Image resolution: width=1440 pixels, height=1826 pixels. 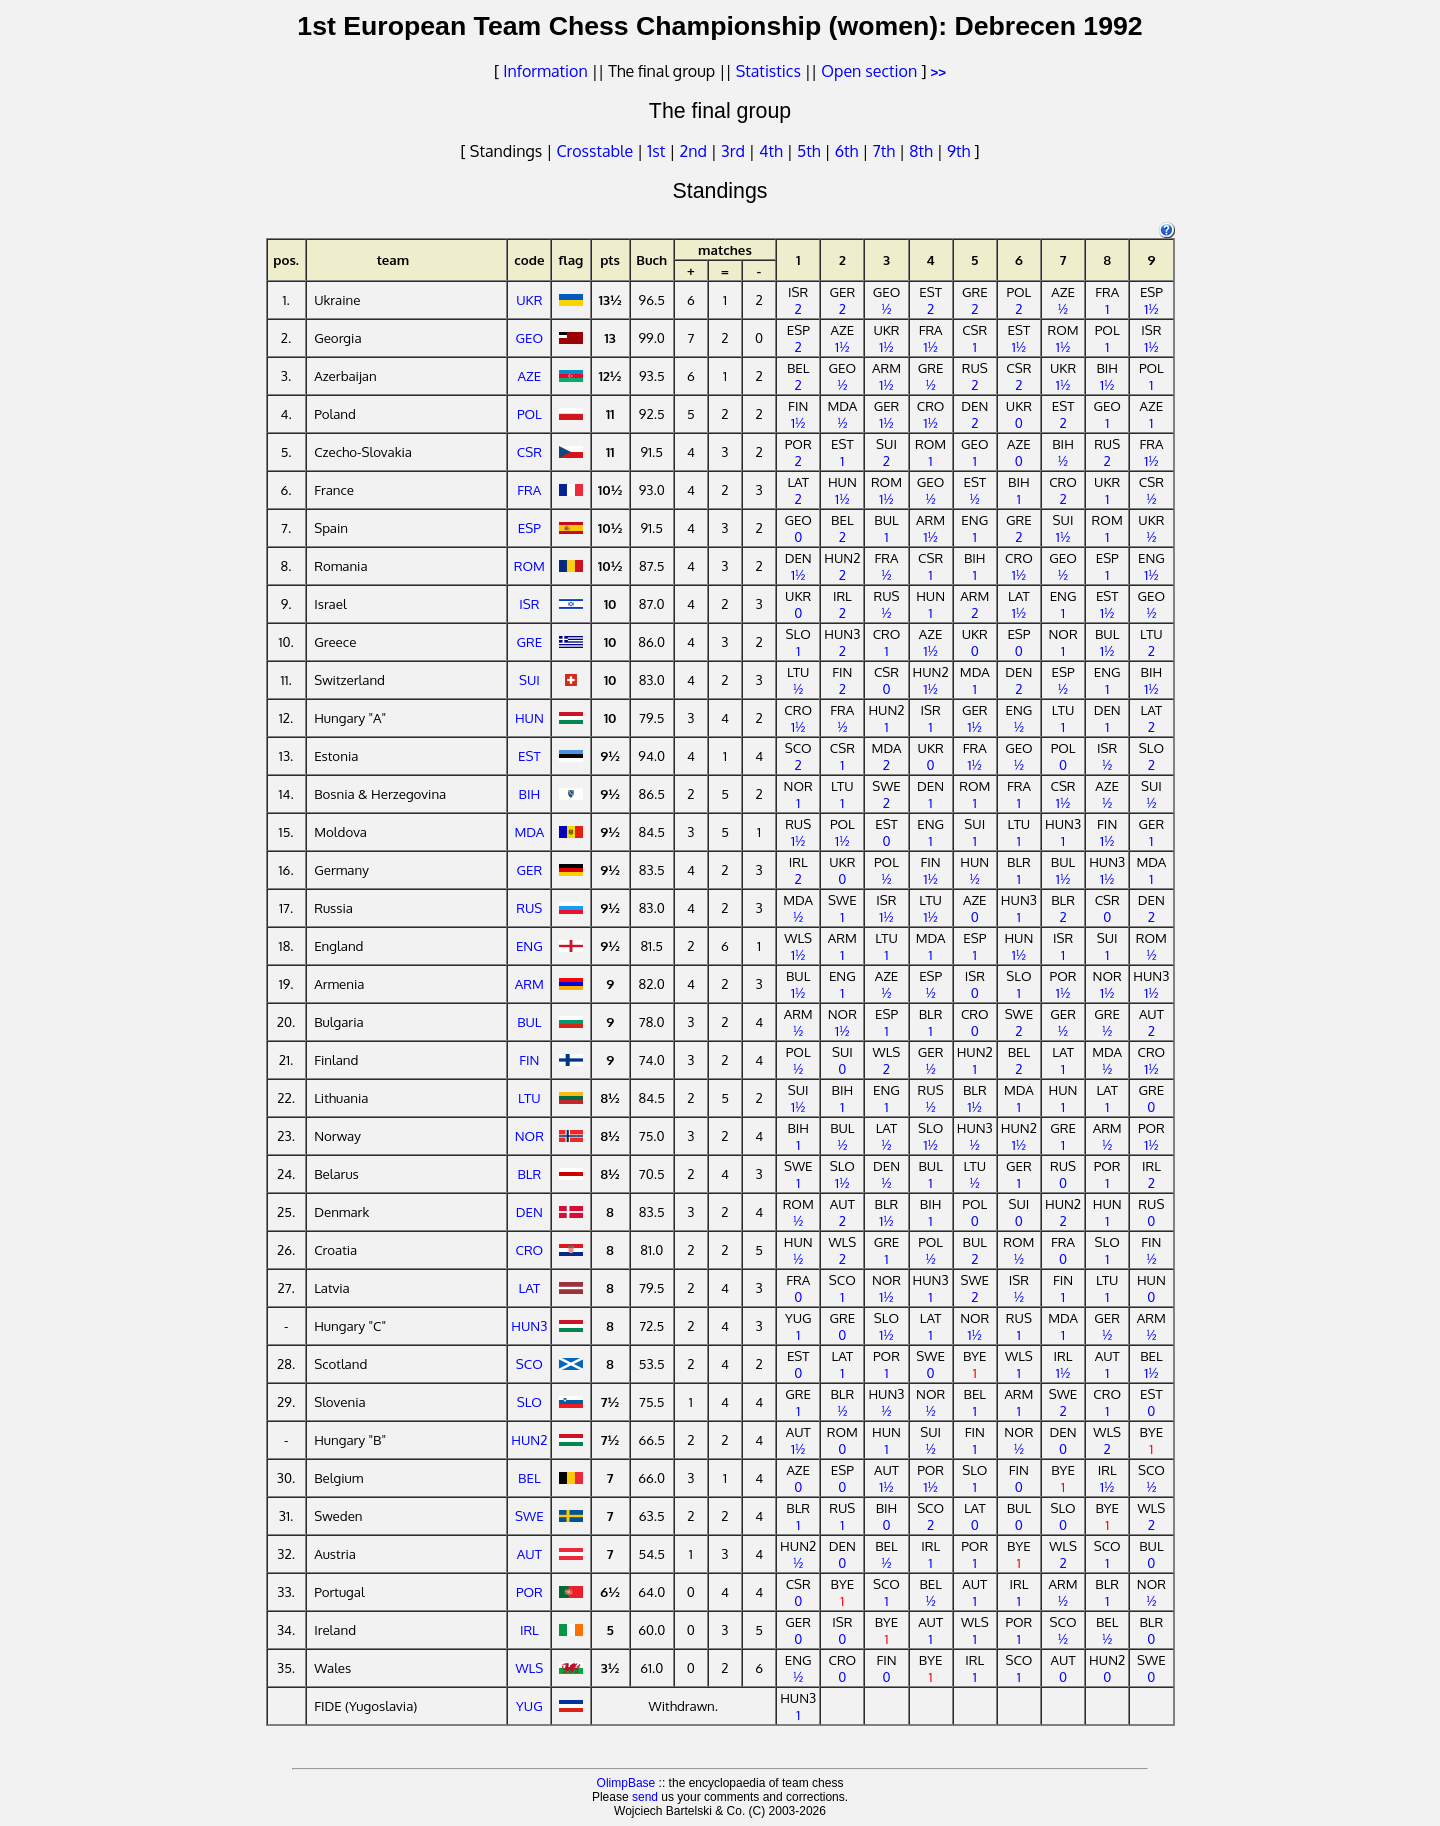 I want to click on GRE, so click(x=530, y=641).